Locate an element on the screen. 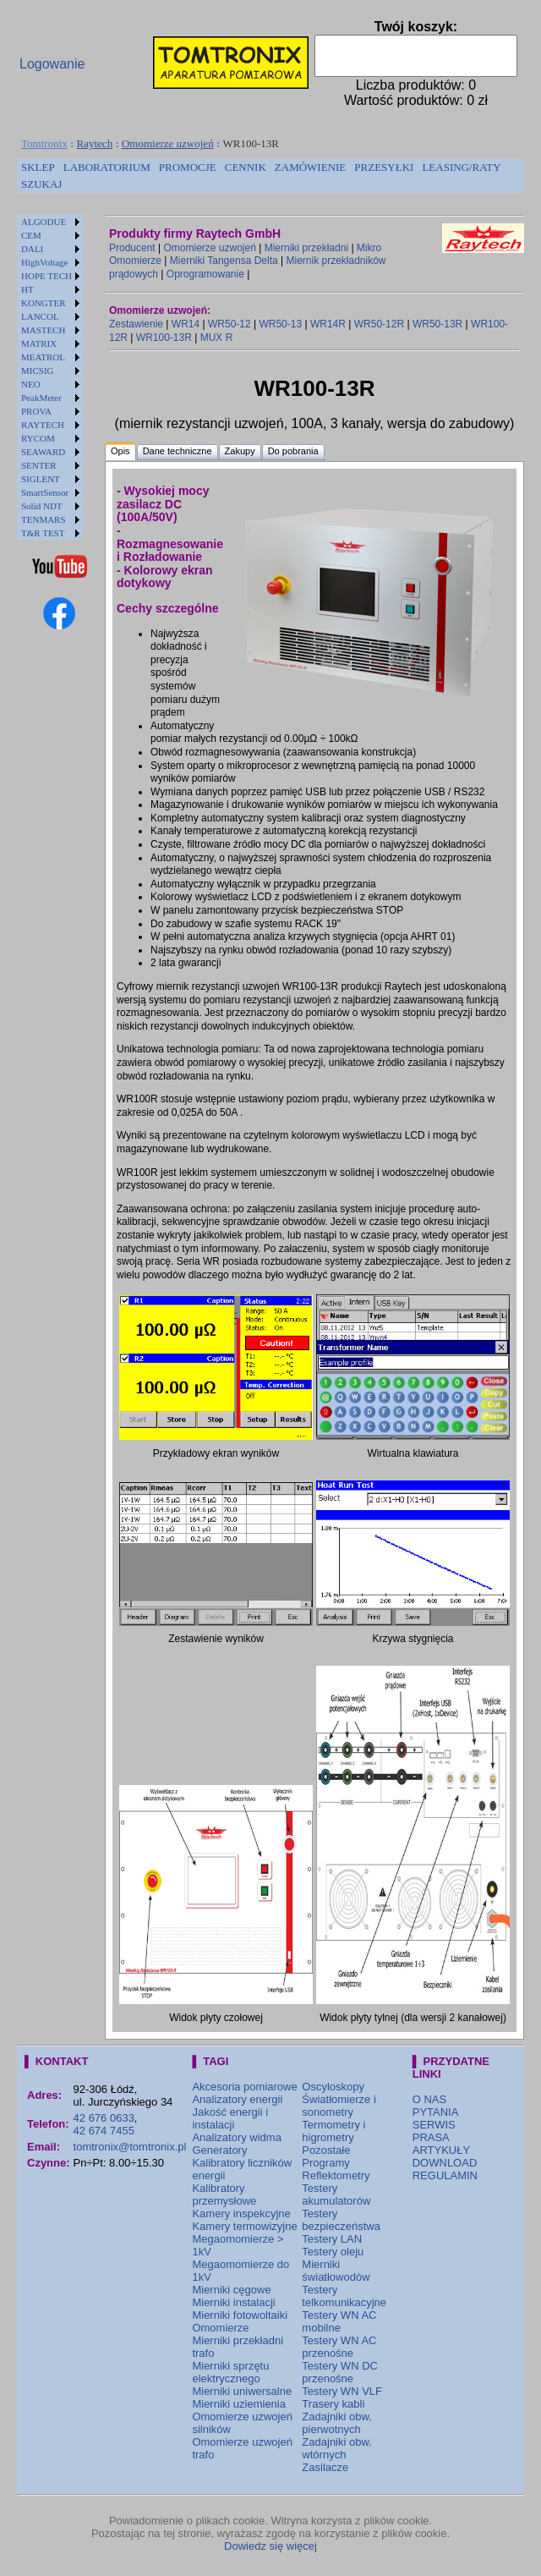  Reflektometry is located at coordinates (335, 2175).